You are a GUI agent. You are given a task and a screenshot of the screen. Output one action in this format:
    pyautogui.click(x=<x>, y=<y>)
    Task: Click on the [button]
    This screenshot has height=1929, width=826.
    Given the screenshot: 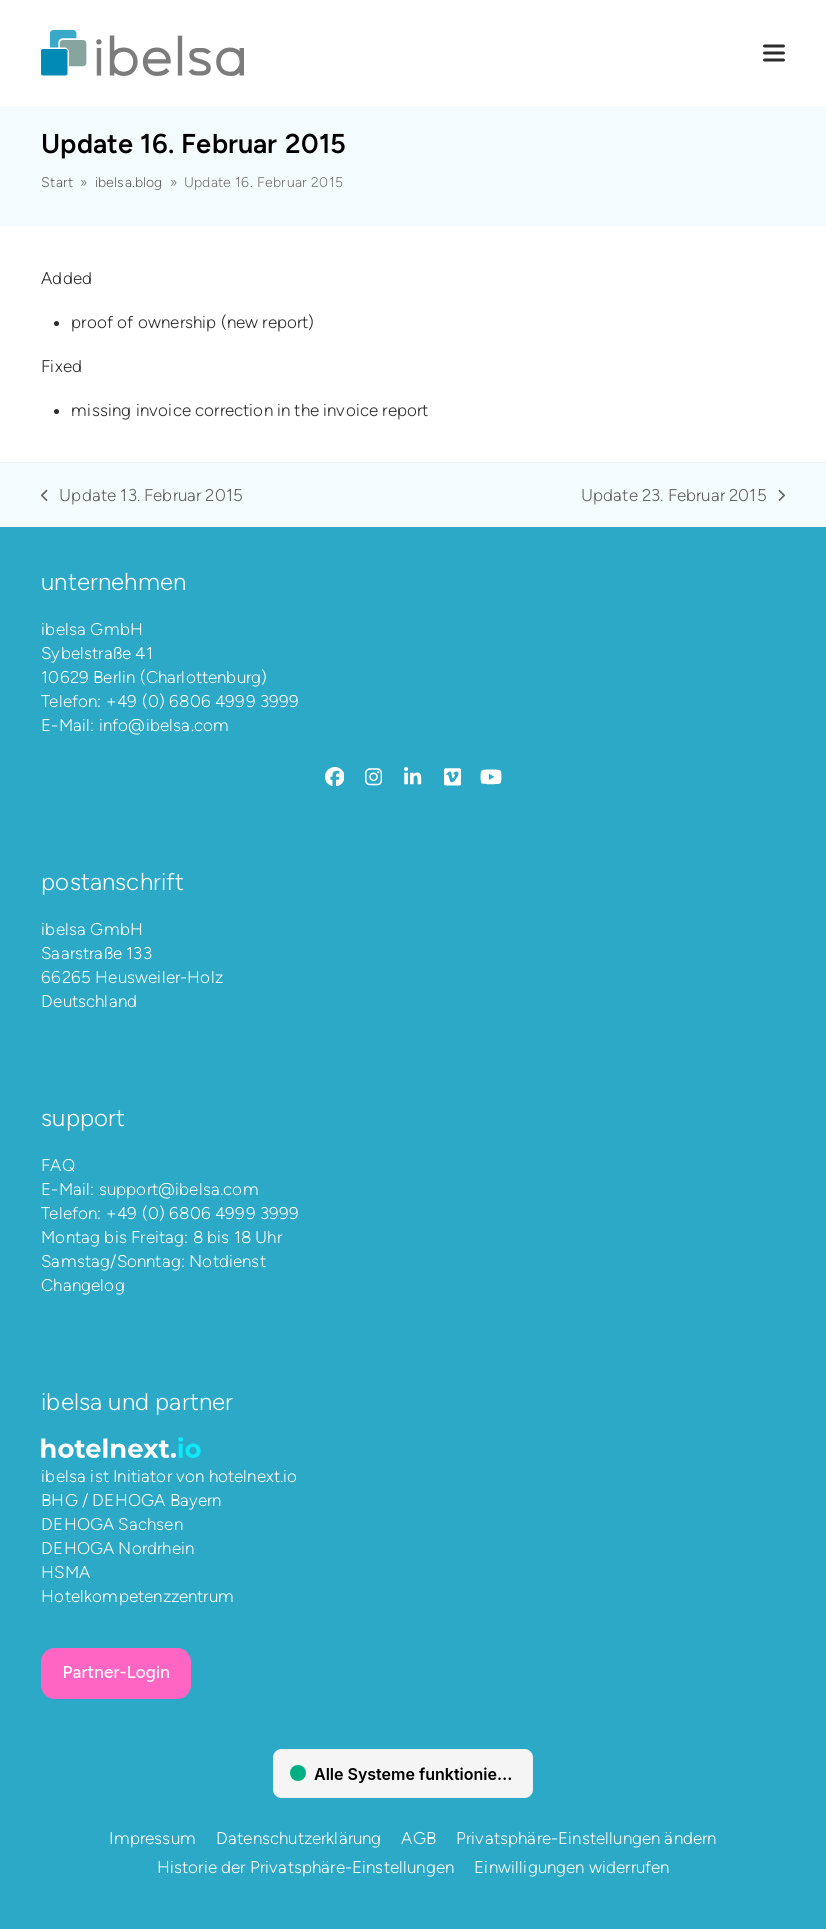 What is the action you would take?
    pyautogui.click(x=774, y=53)
    